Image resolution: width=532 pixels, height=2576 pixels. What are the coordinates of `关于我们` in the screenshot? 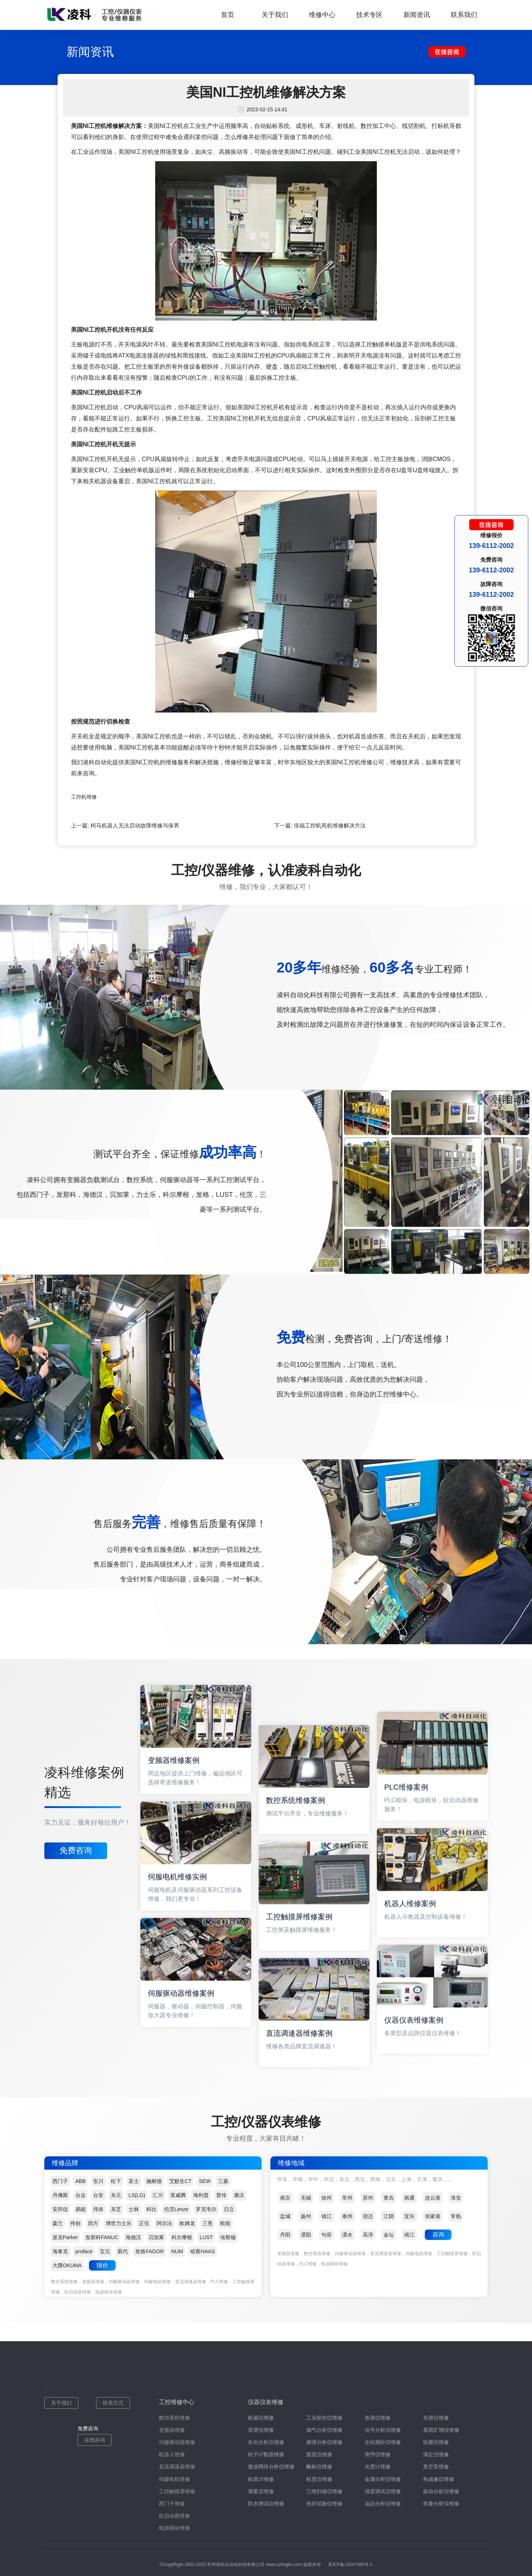 It's located at (275, 14).